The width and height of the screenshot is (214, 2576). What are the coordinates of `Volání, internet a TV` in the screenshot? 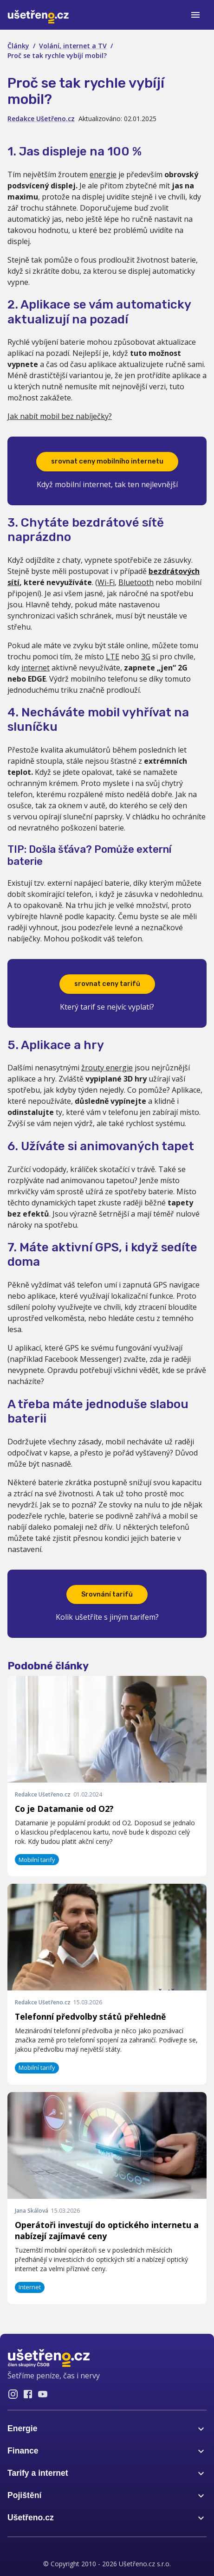 It's located at (73, 45).